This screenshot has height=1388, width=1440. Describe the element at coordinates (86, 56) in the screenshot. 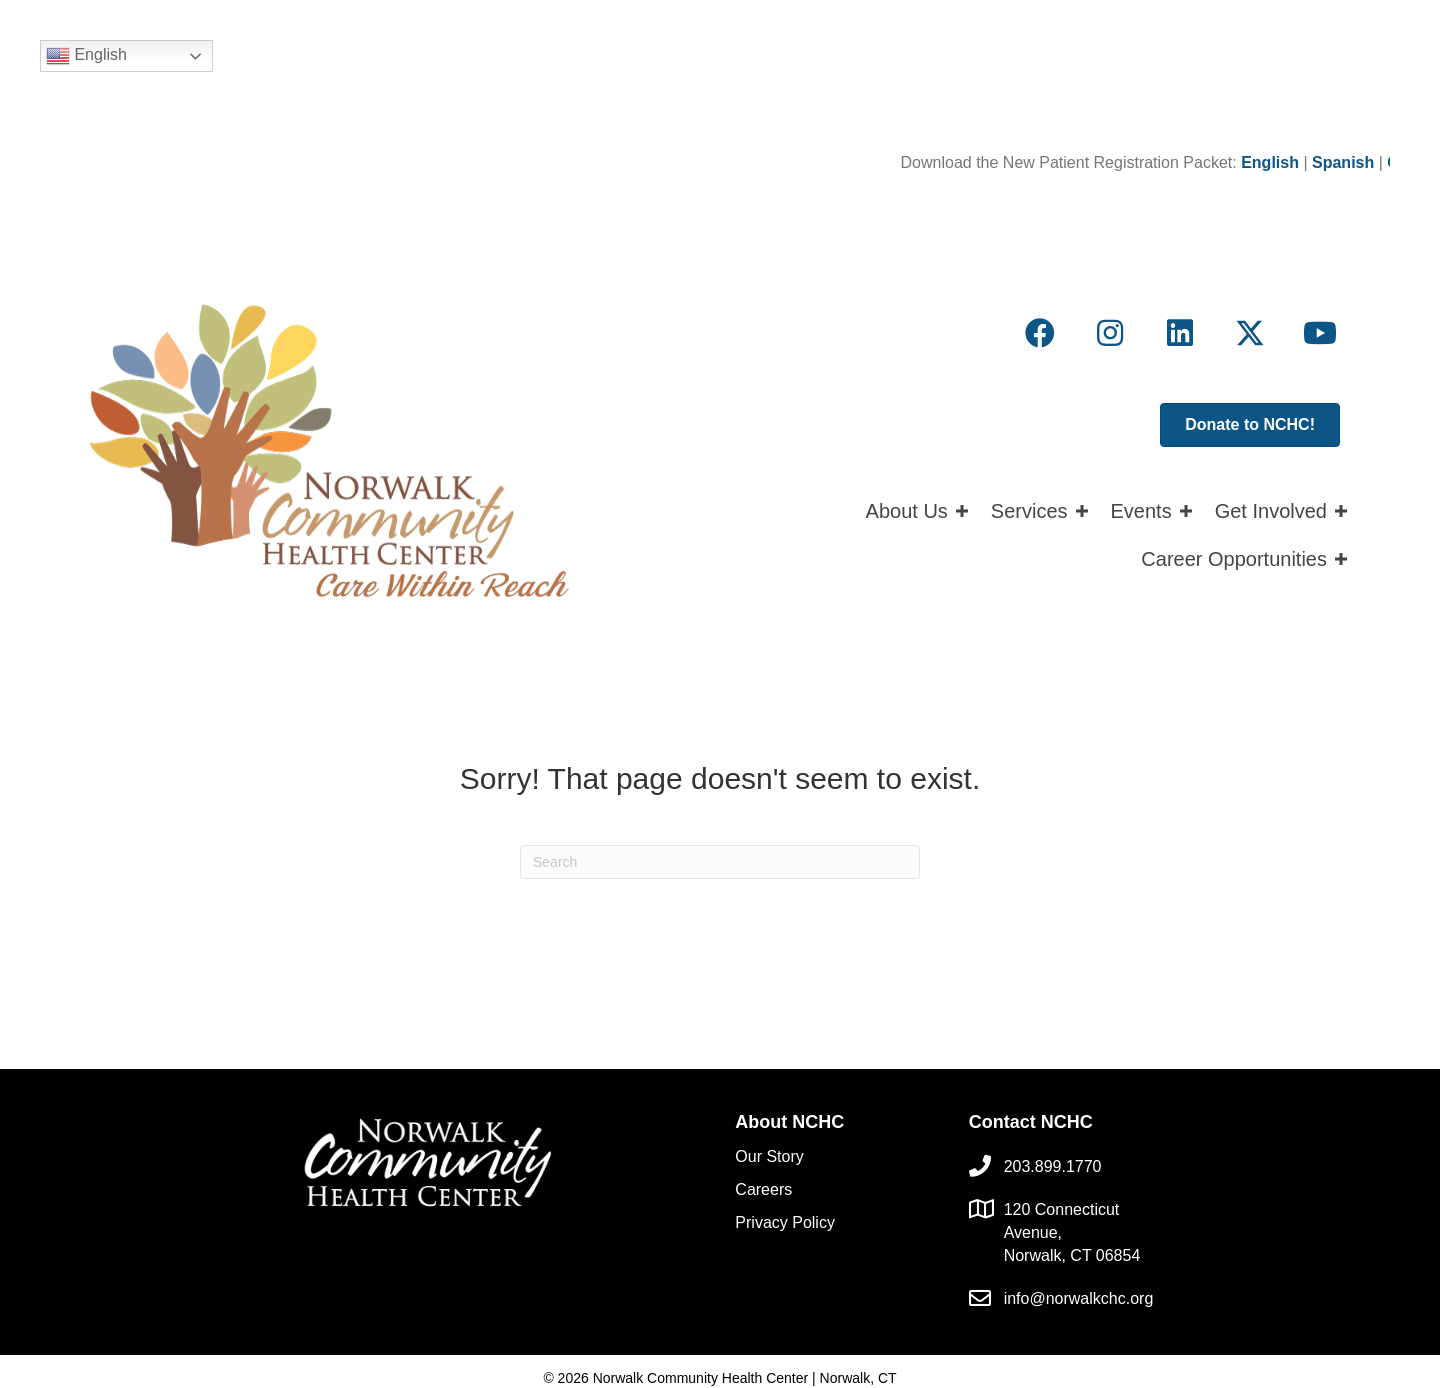

I see `English` at that location.